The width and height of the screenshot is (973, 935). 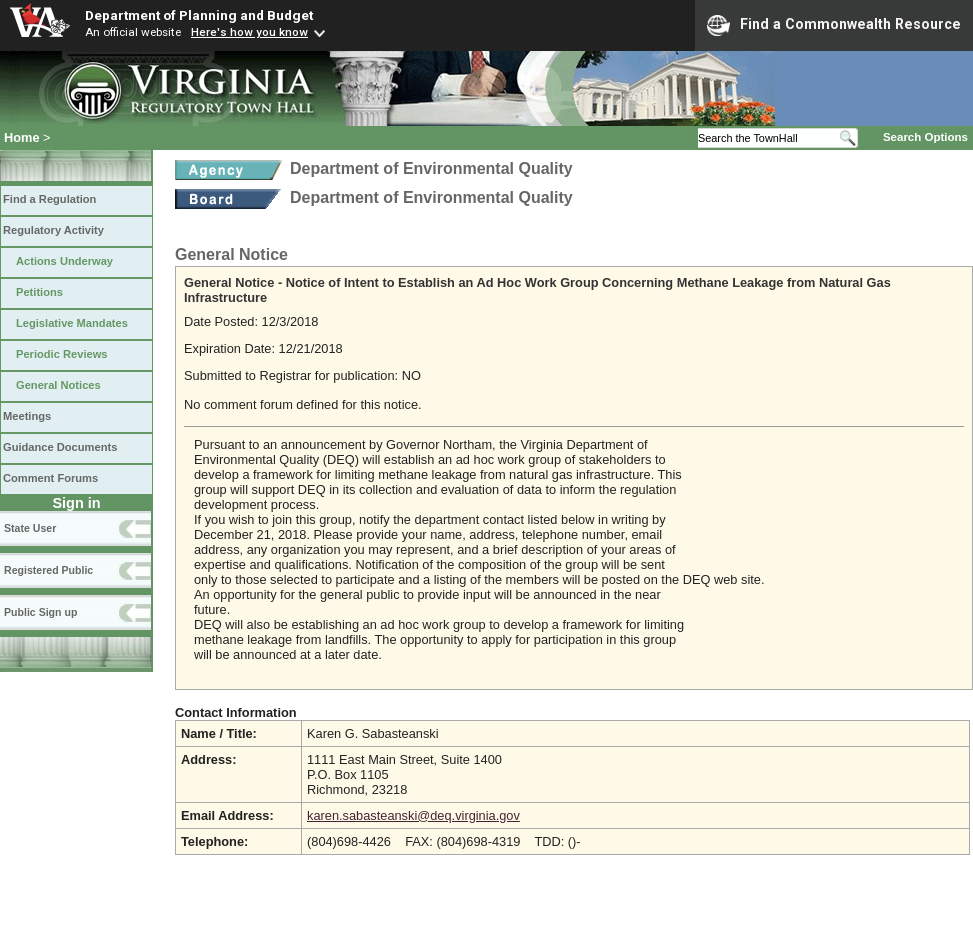 What do you see at coordinates (925, 137) in the screenshot?
I see `Search Options` at bounding box center [925, 137].